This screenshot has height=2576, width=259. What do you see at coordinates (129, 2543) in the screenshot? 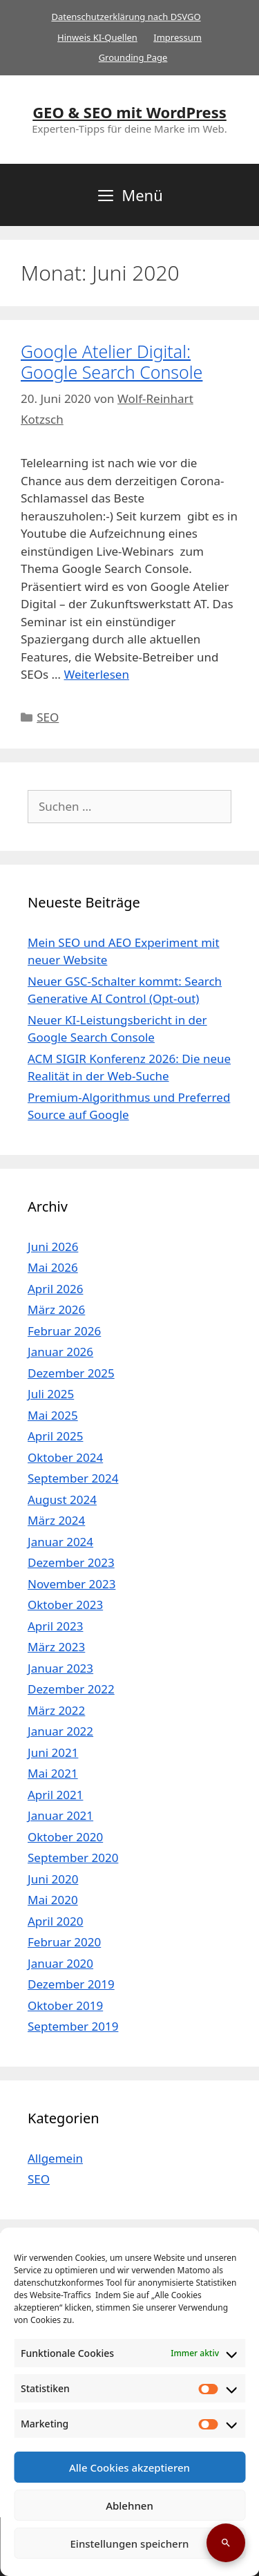
I see `Einstellungen speichern` at bounding box center [129, 2543].